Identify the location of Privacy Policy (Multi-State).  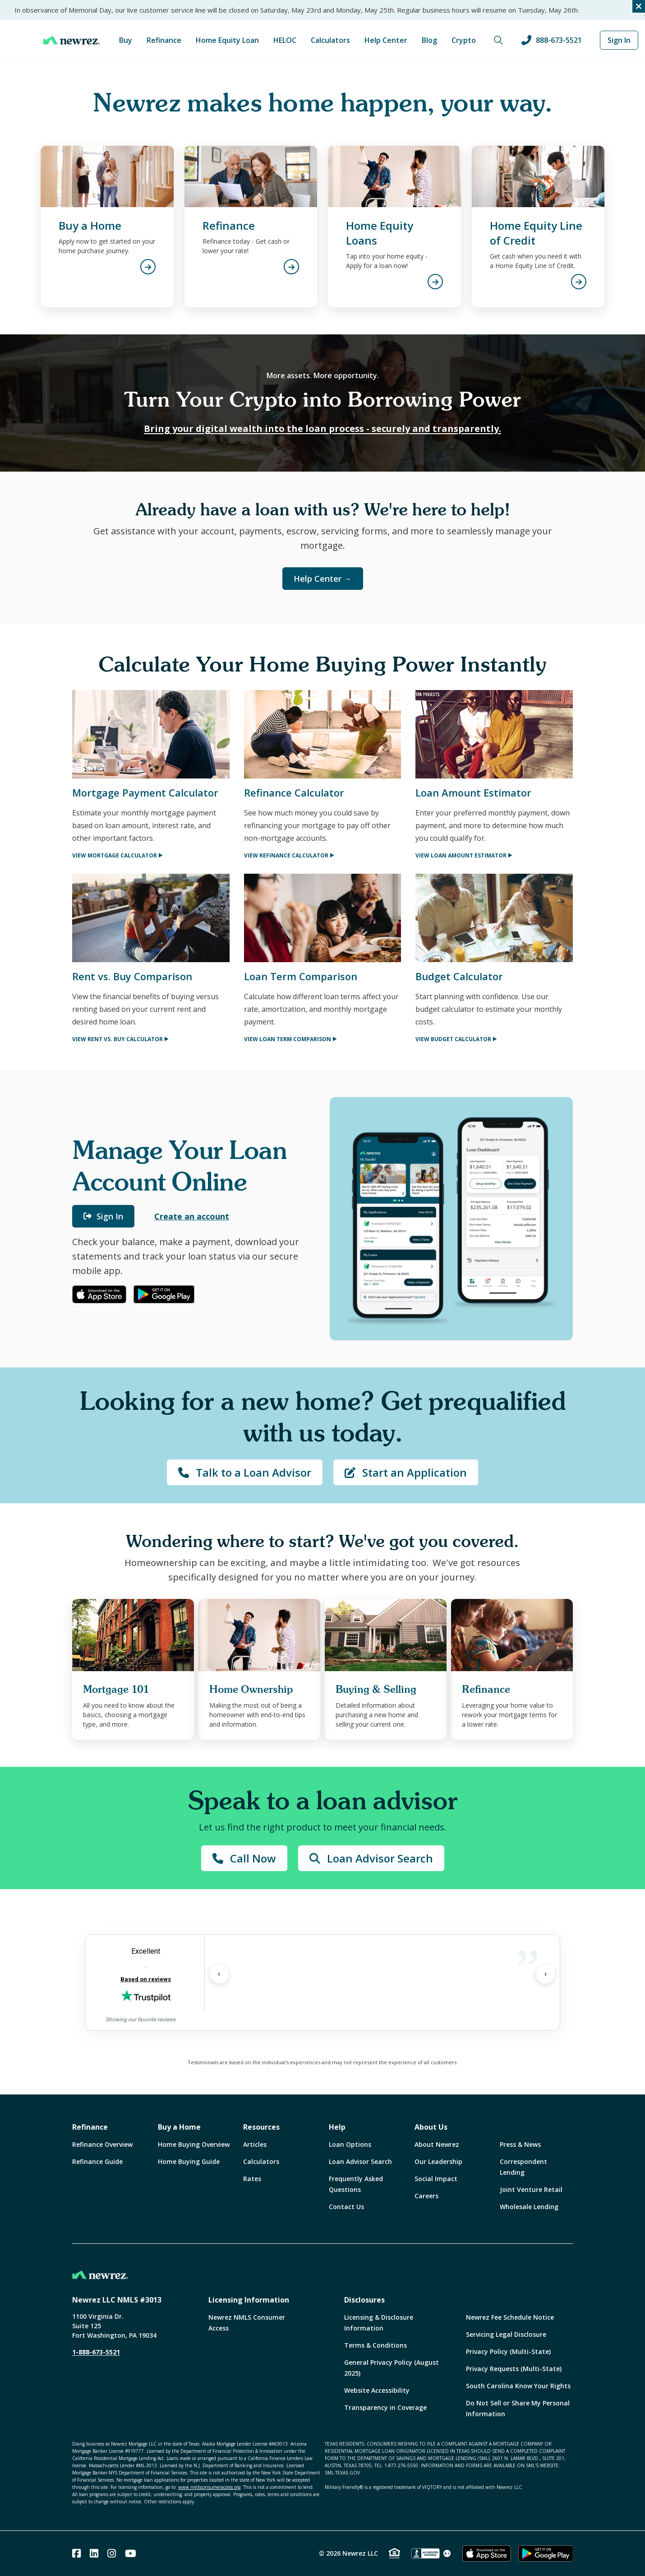
(508, 2351).